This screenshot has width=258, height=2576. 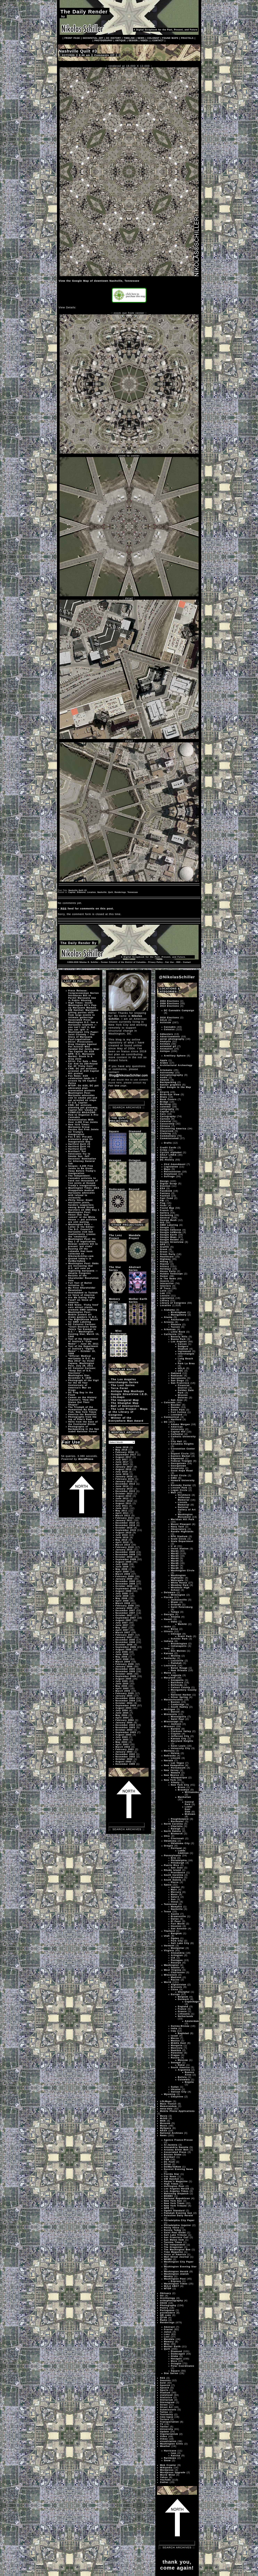 What do you see at coordinates (122, 1627) in the screenshot?
I see `May 2007` at bounding box center [122, 1627].